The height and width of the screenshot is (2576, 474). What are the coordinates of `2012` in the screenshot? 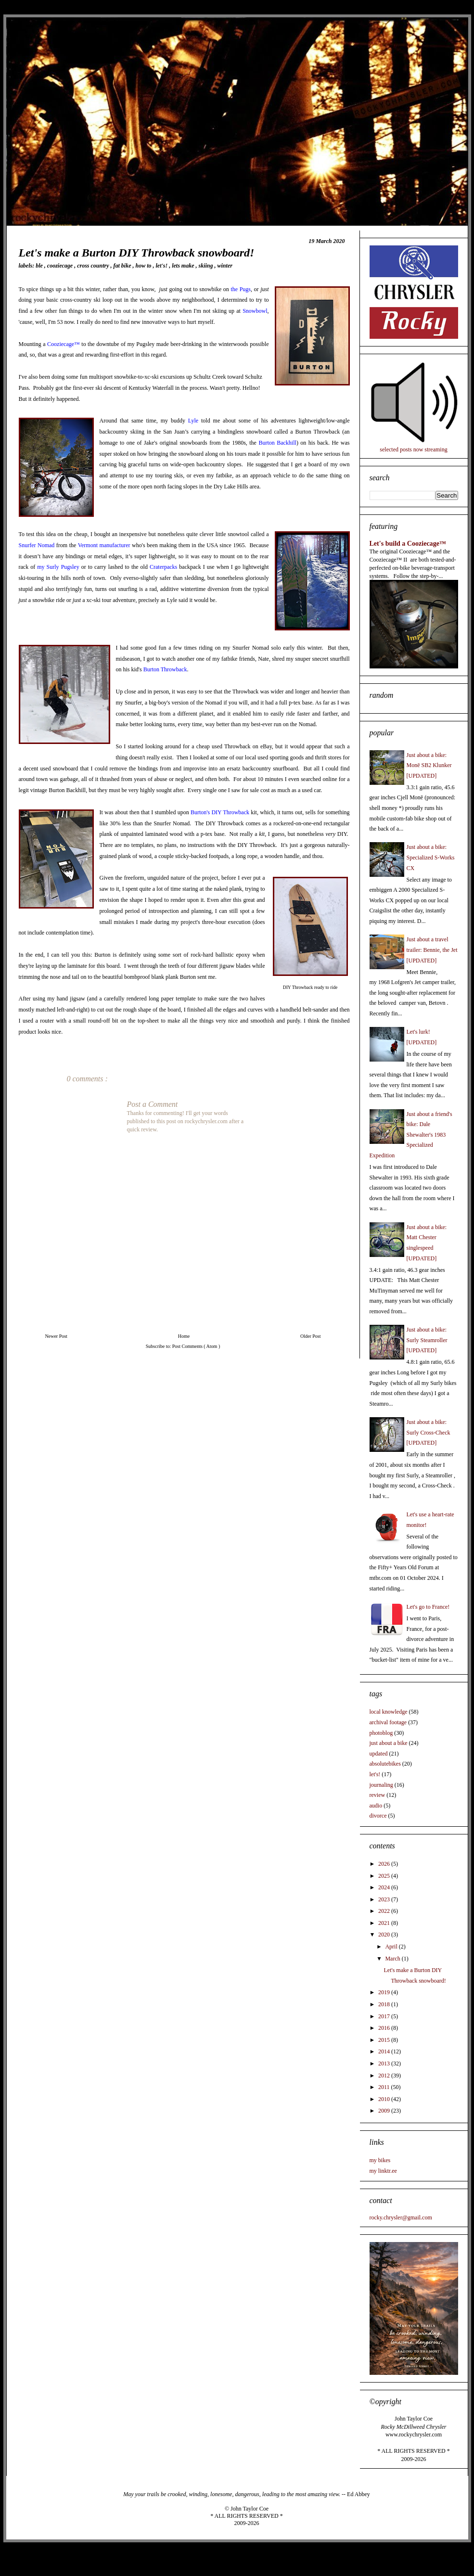 It's located at (384, 2075).